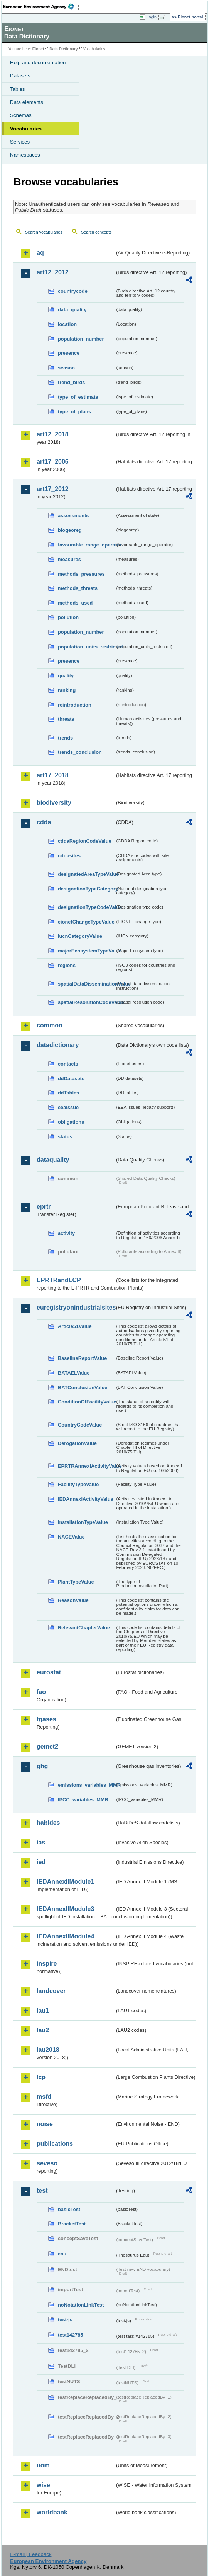 The height and width of the screenshot is (2576, 209). Describe the element at coordinates (65, 1909) in the screenshot. I see `IEDAnnexIIModule3` at that location.